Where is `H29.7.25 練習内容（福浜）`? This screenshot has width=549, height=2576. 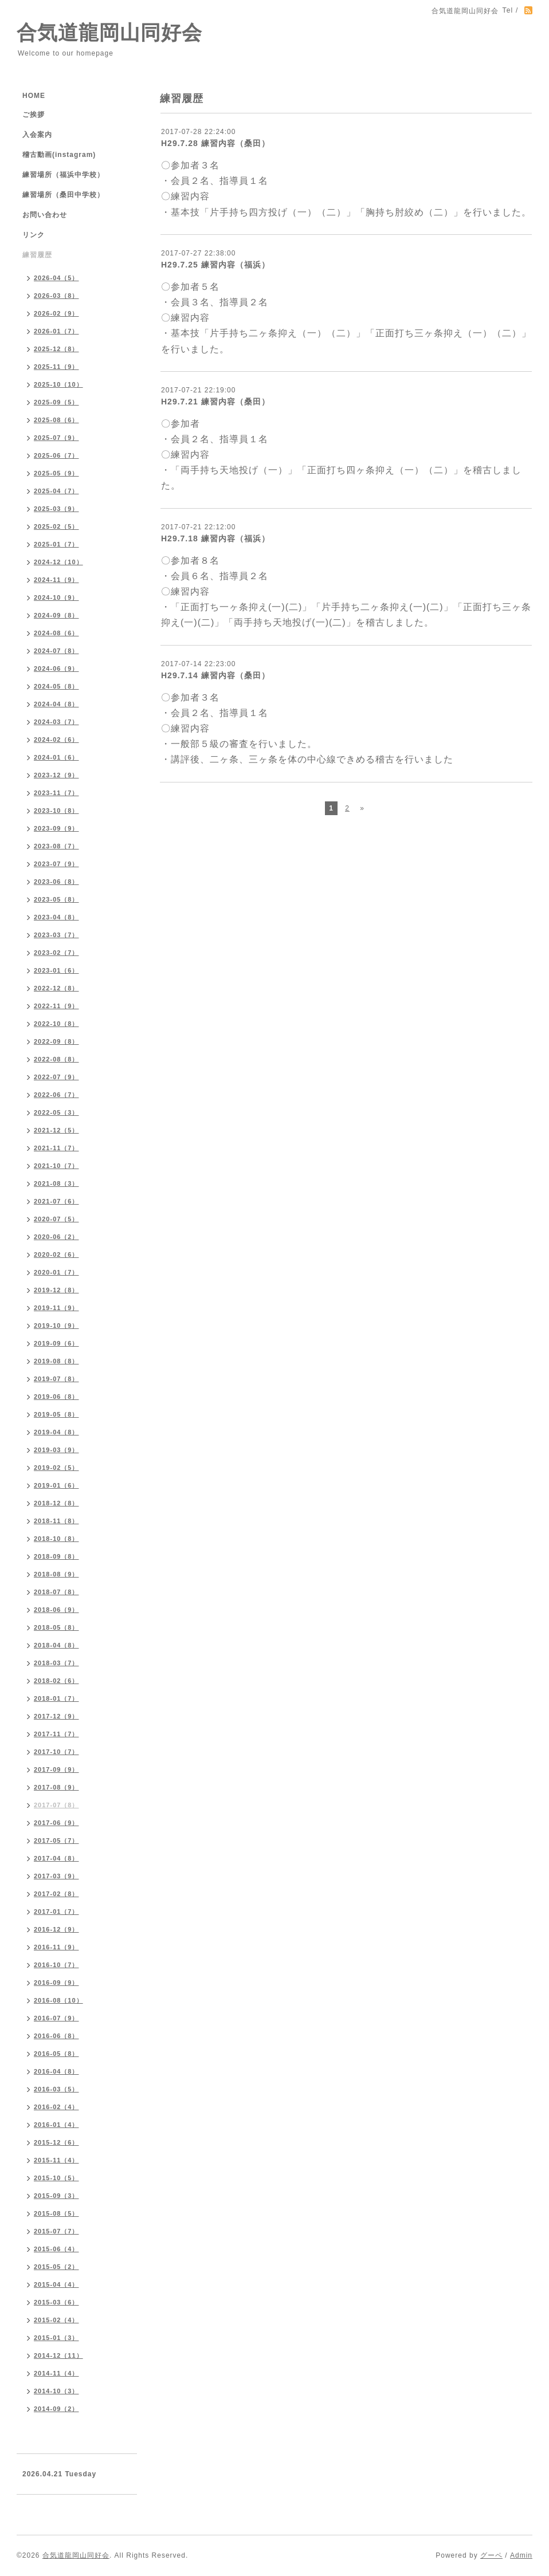
H29.7.25 練習内容（福浜） is located at coordinates (215, 264).